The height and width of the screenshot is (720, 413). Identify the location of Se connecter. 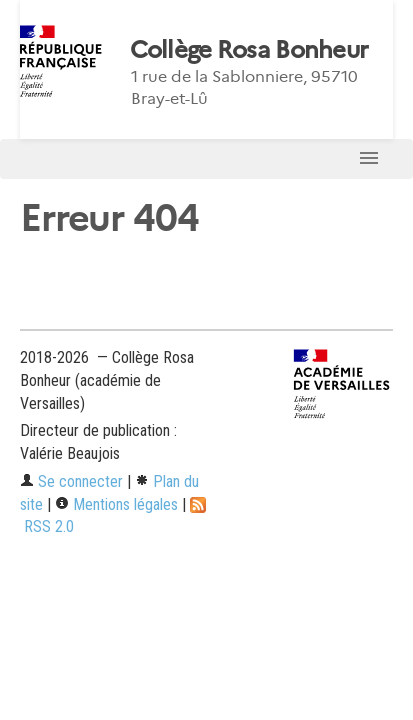
(71, 481).